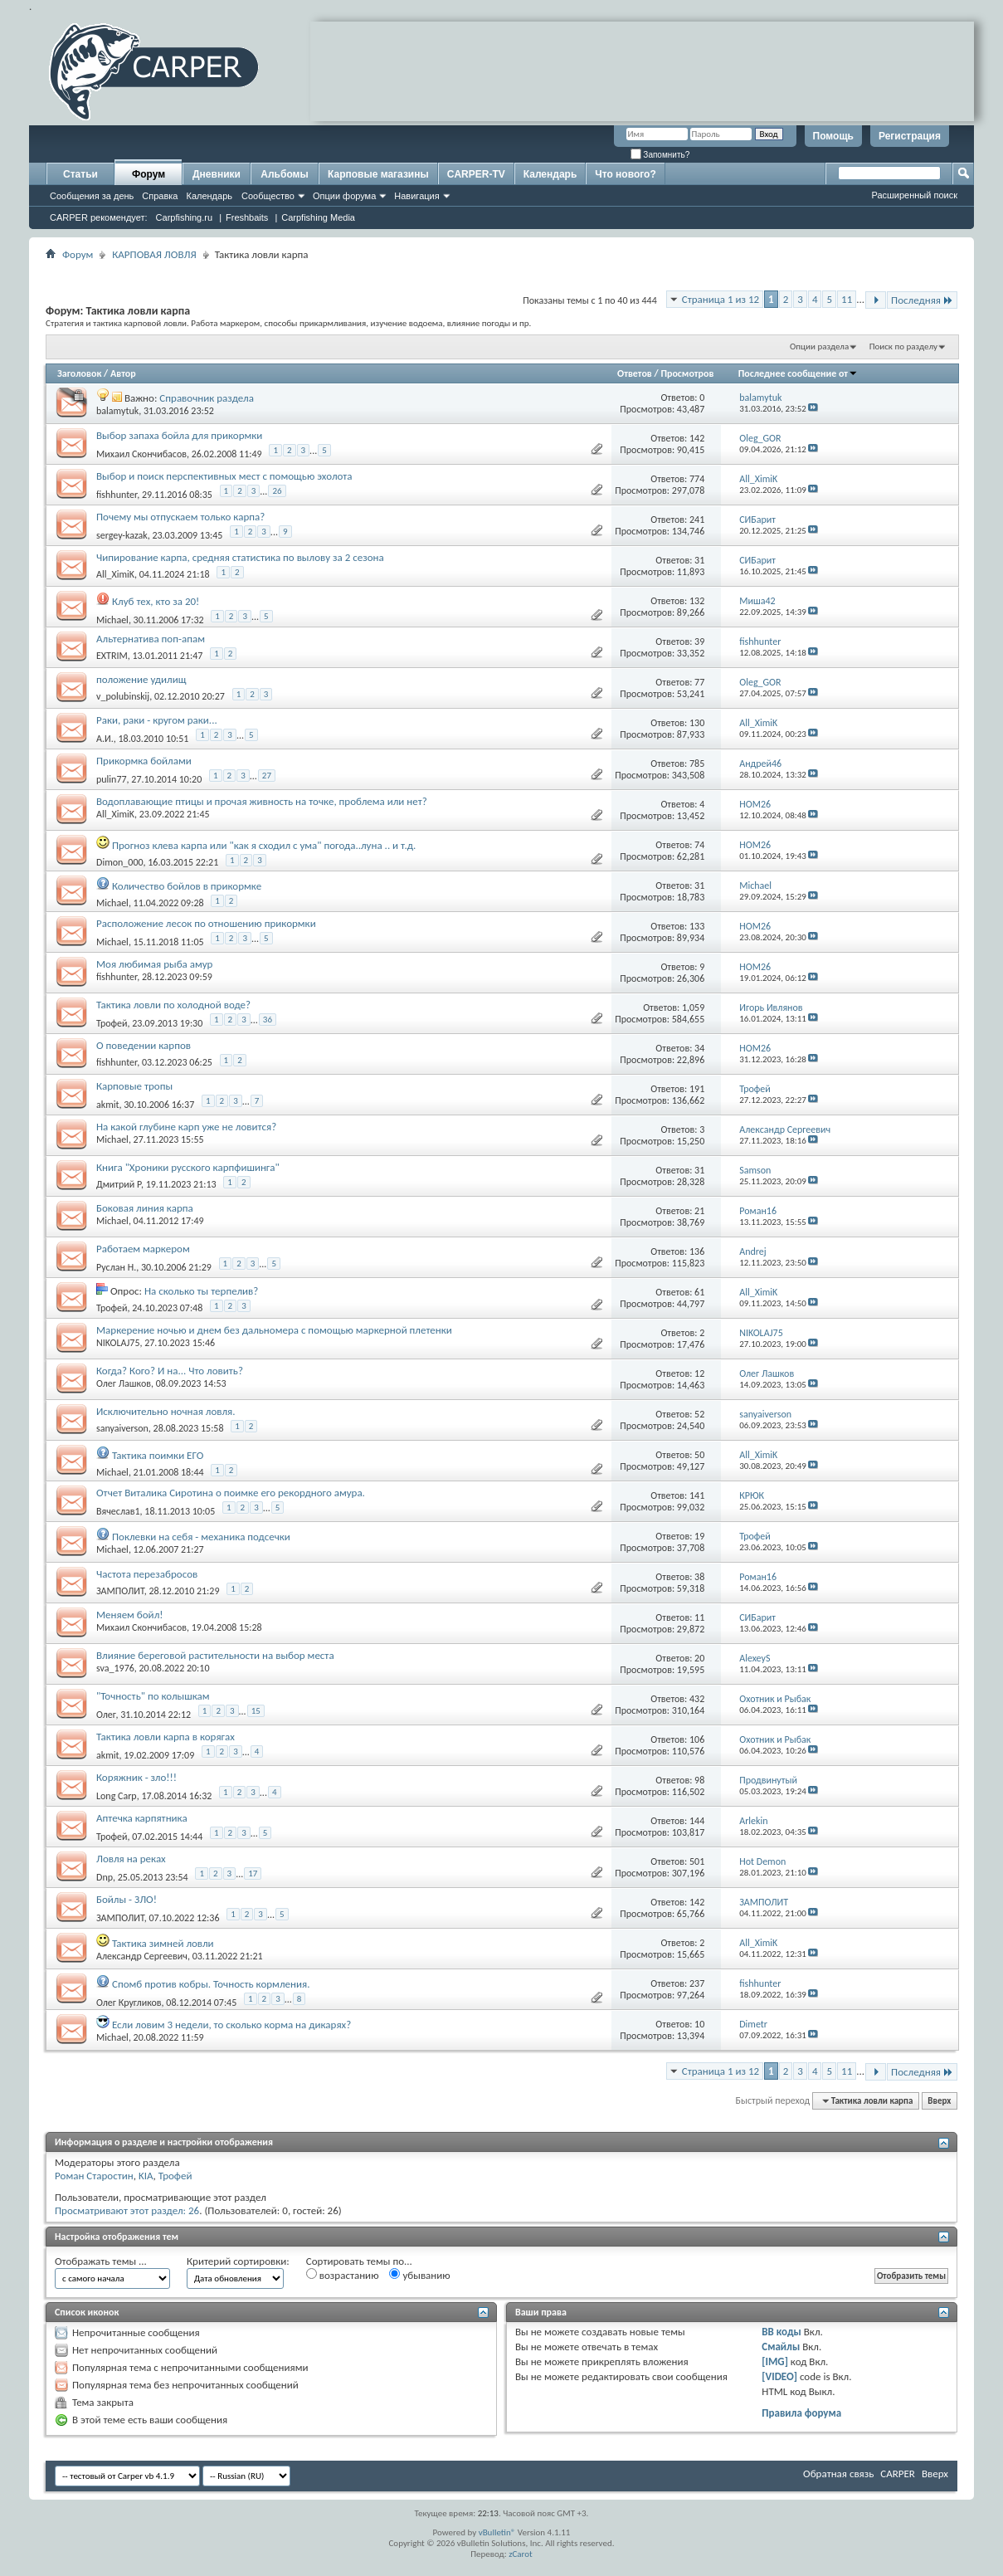  What do you see at coordinates (120, 1591) in the screenshot?
I see `ЗАМПОЛИТ` at bounding box center [120, 1591].